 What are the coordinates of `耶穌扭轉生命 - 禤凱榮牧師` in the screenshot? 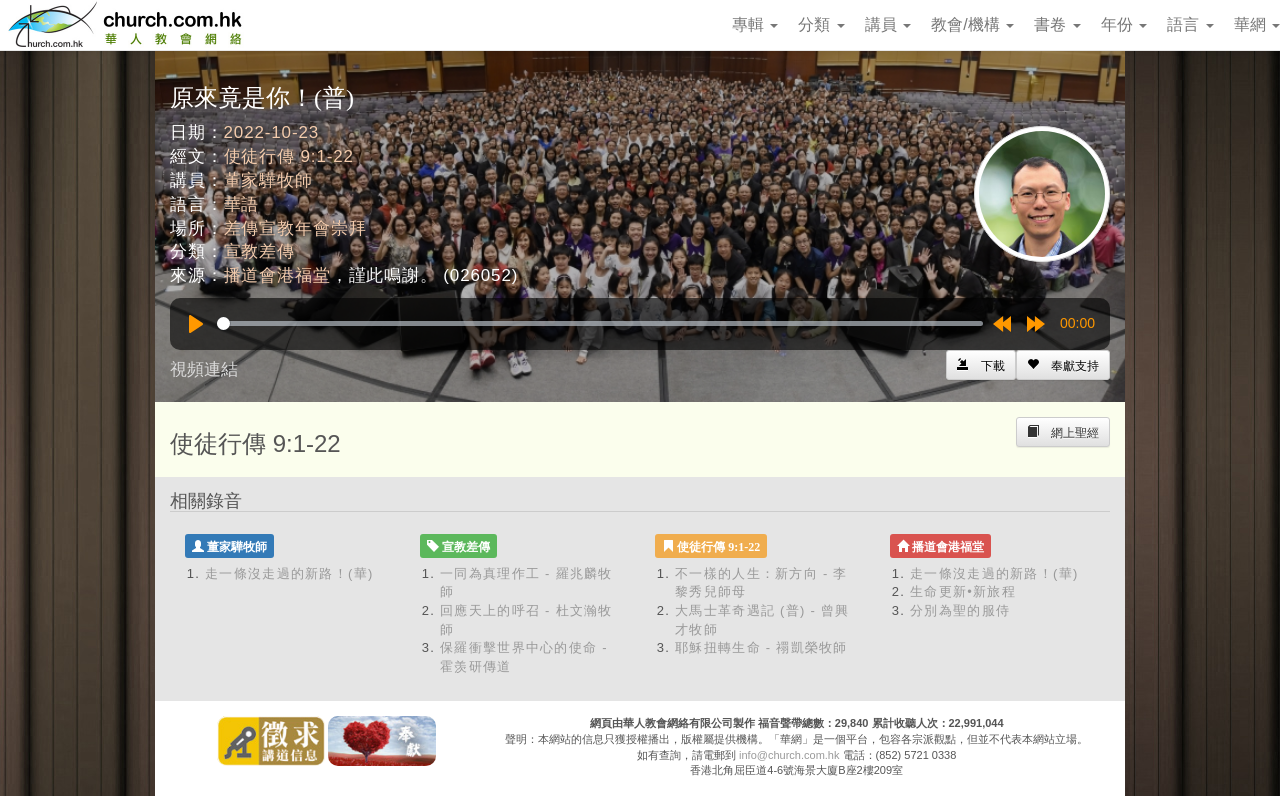 It's located at (761, 647).